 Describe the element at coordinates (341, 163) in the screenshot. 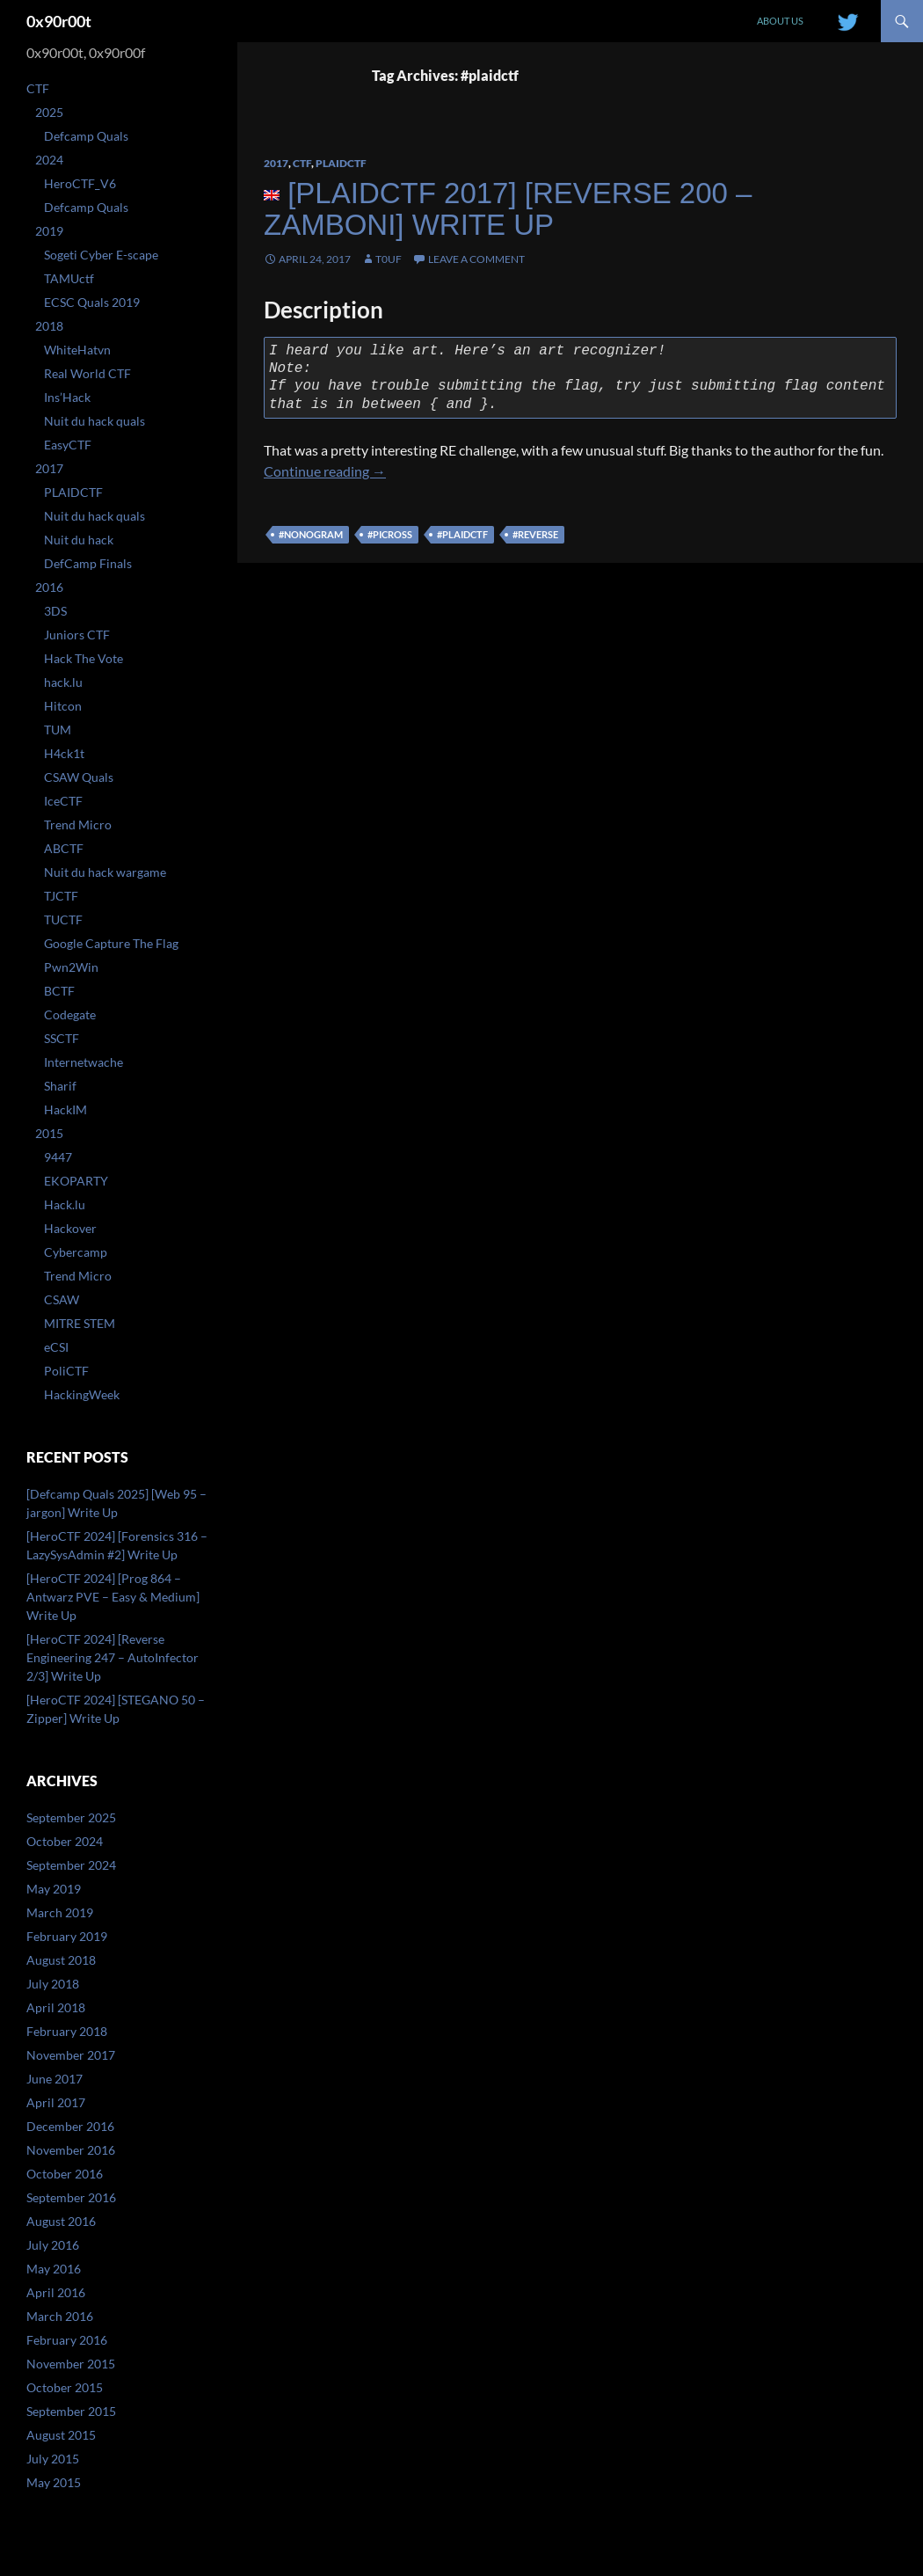

I see `PLAIDCTF` at that location.